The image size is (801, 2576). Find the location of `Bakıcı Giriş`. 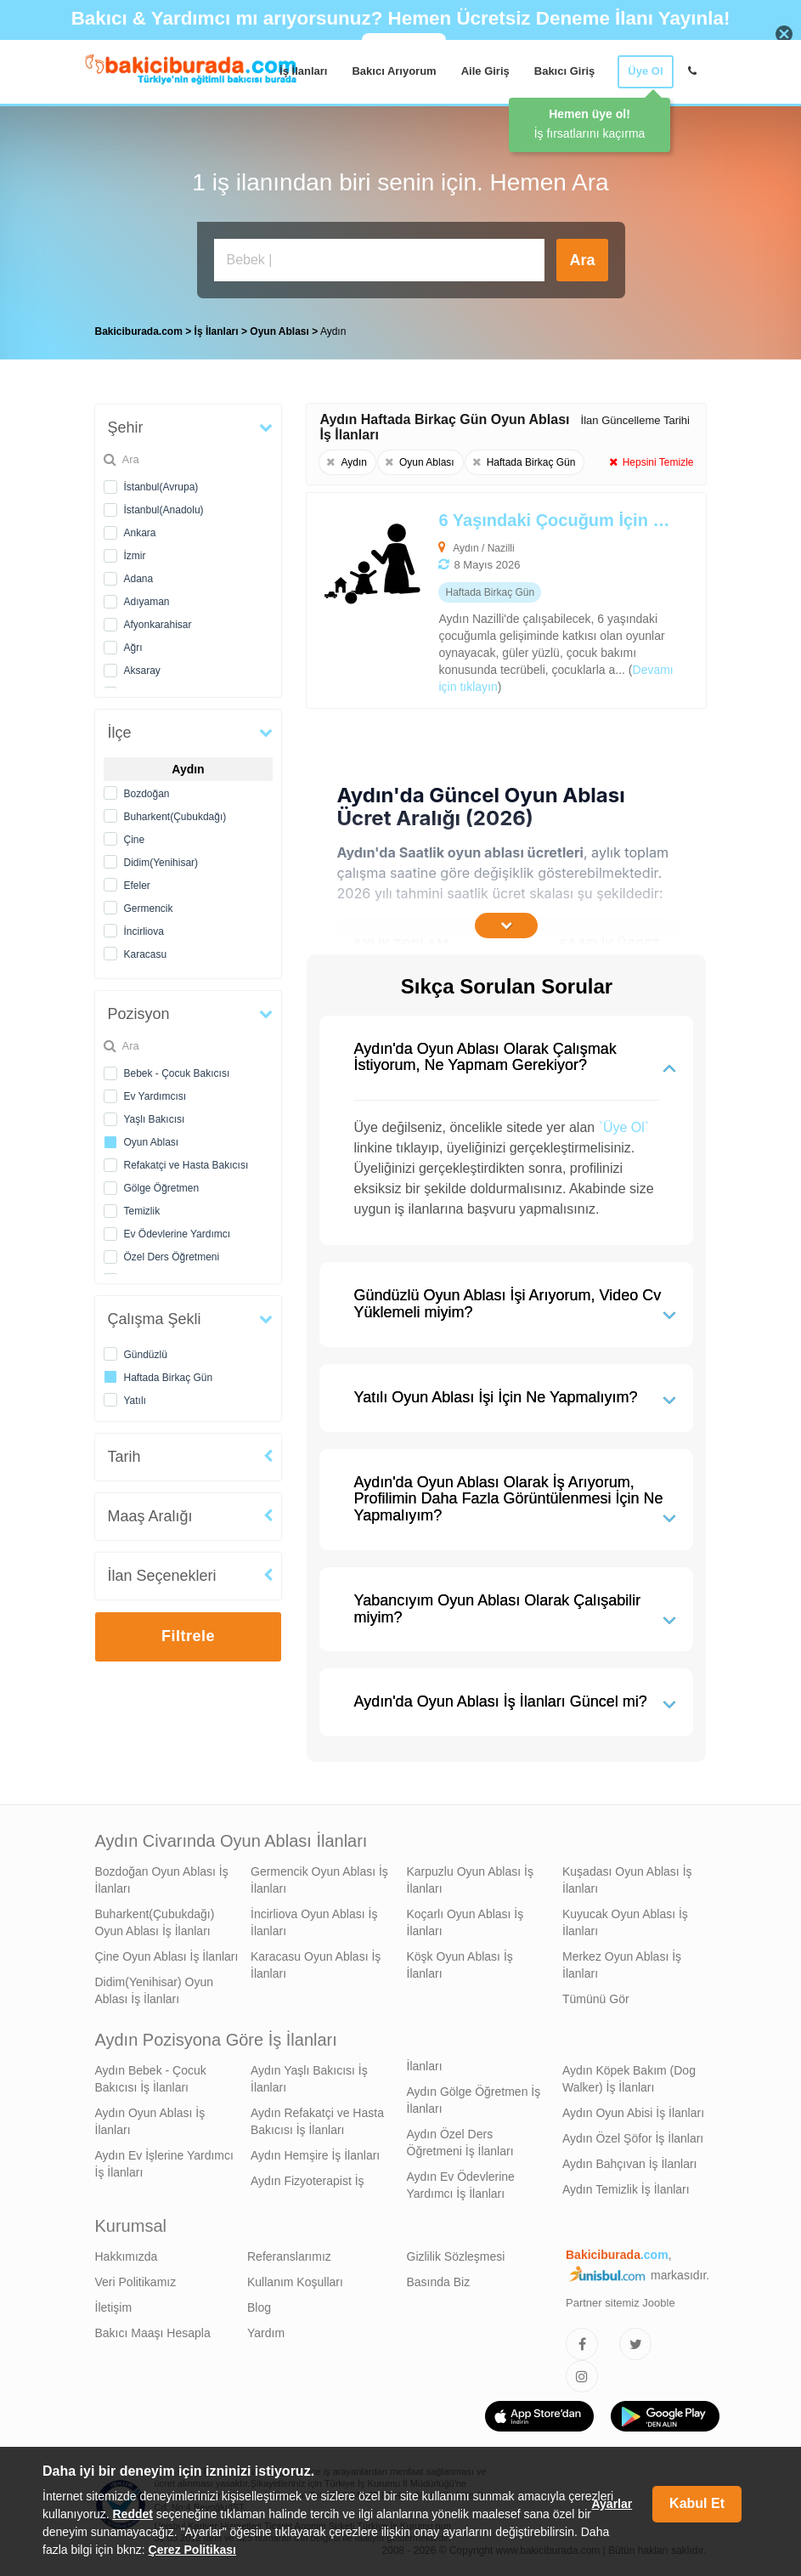

Bakıcı Giriş is located at coordinates (564, 71).